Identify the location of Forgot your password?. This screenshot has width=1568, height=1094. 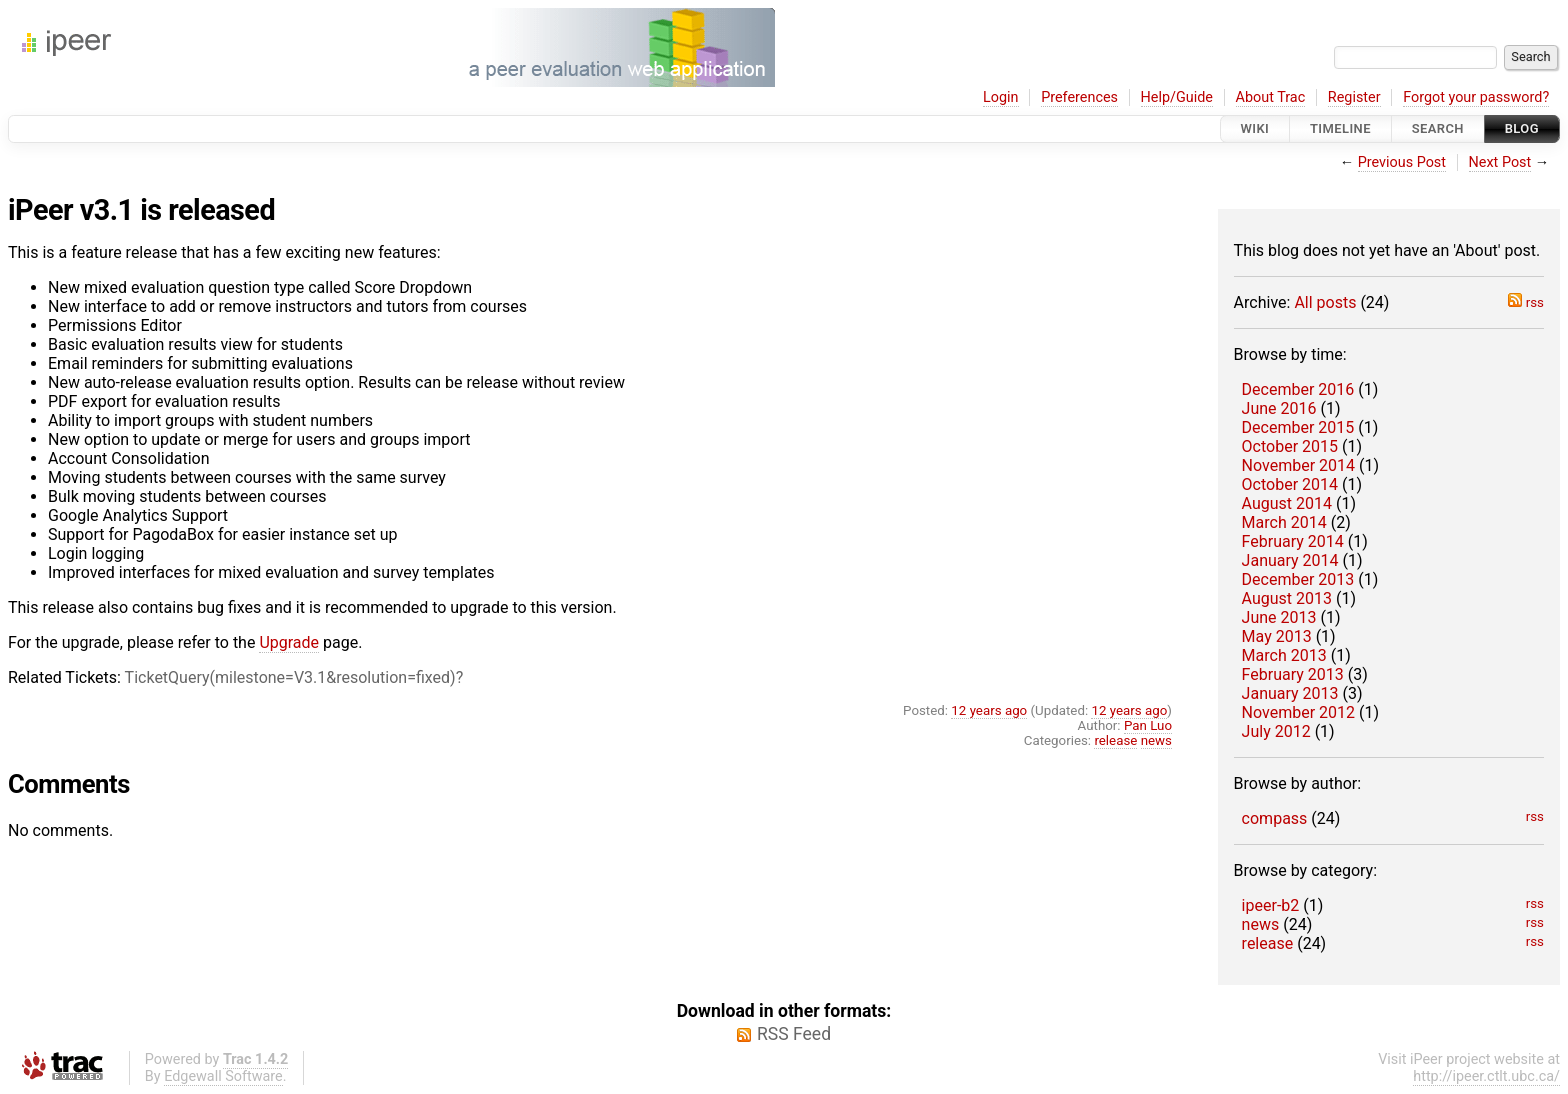
(1476, 97).